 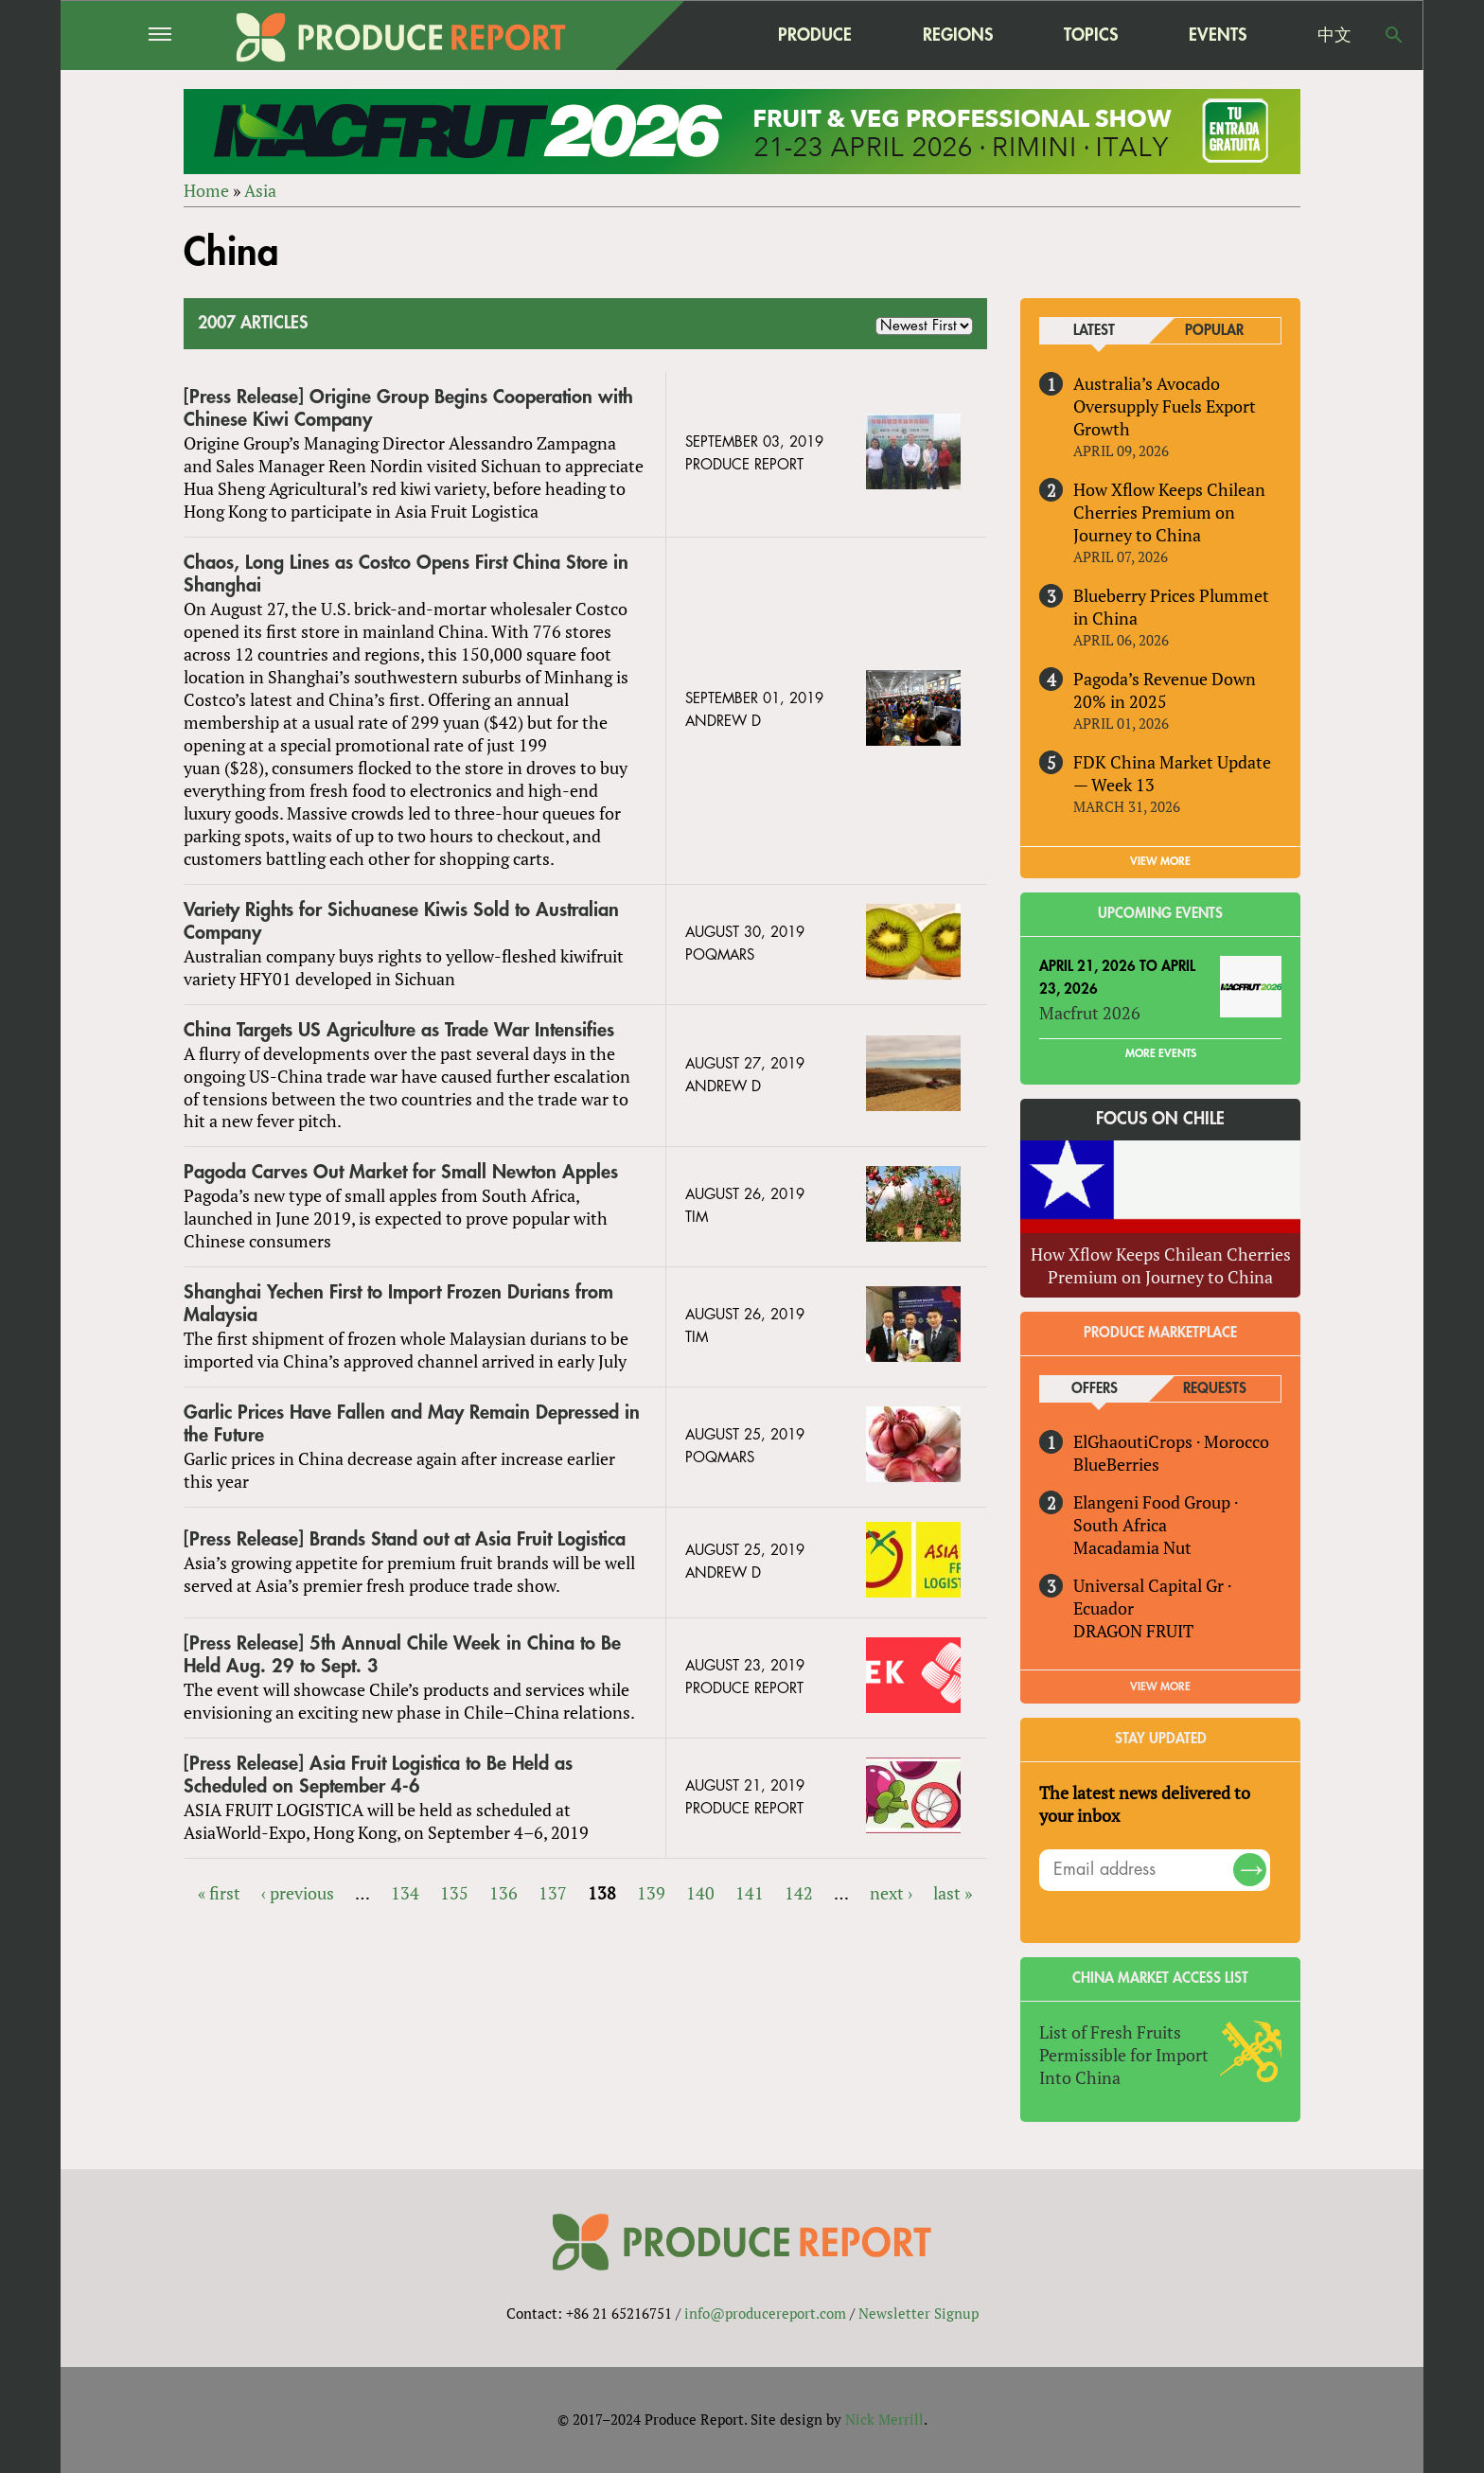 I want to click on Regions, so click(x=958, y=34).